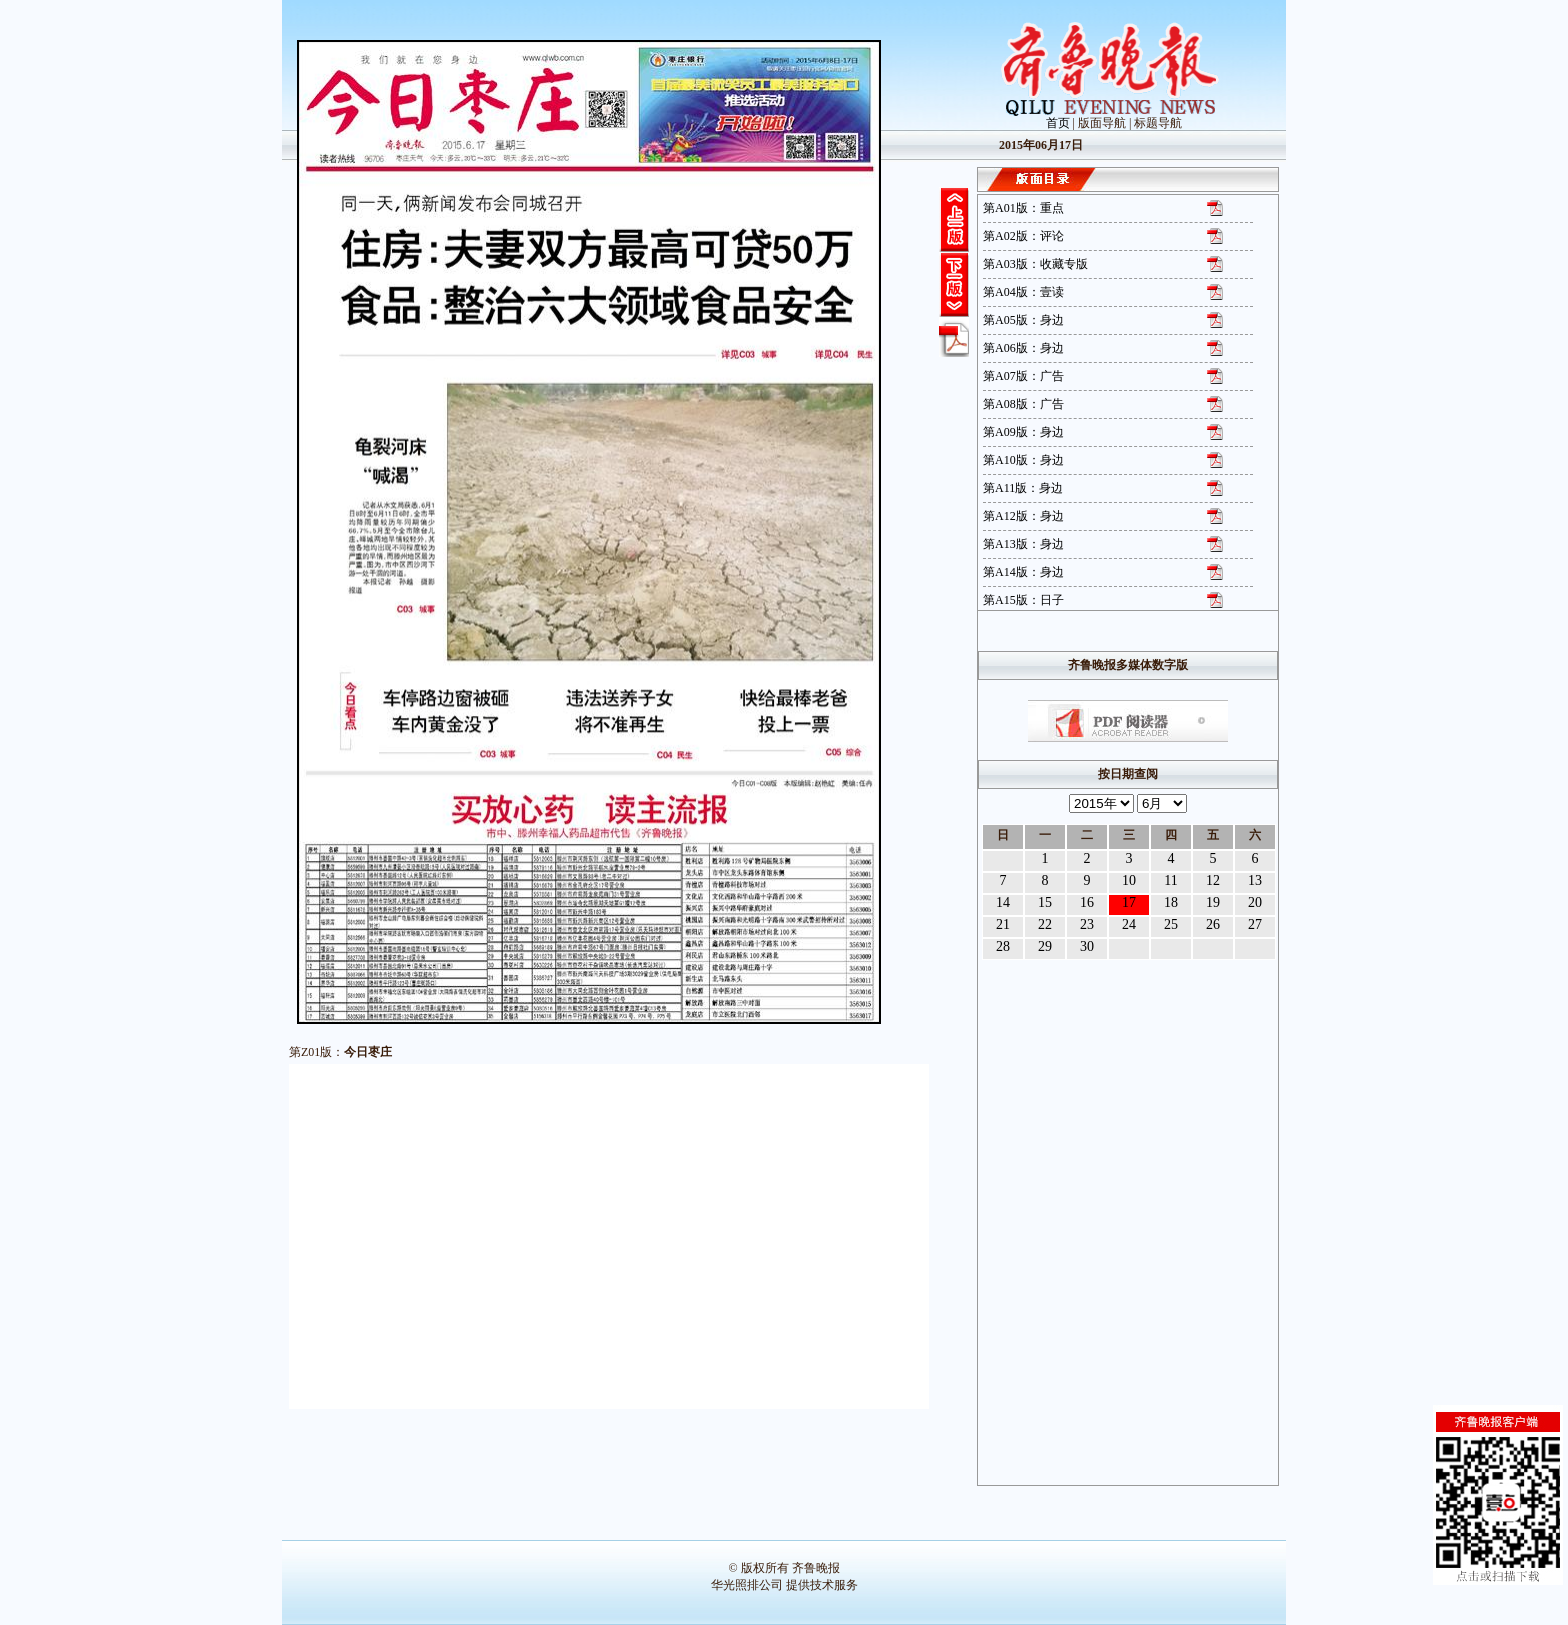 Image resolution: width=1568 pixels, height=1625 pixels. I want to click on 第A13版：身边, so click(1023, 544).